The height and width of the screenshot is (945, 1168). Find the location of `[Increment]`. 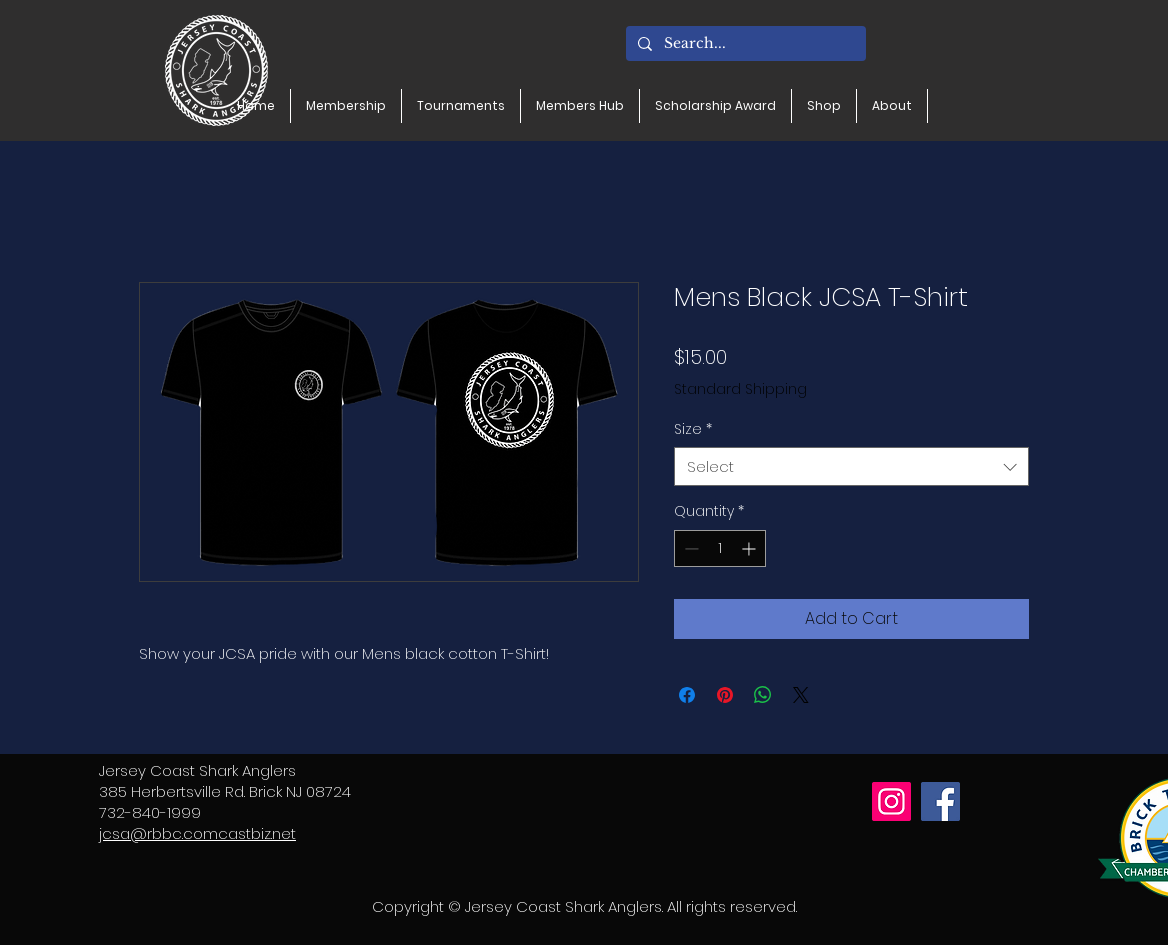

[Increment] is located at coordinates (750, 548).